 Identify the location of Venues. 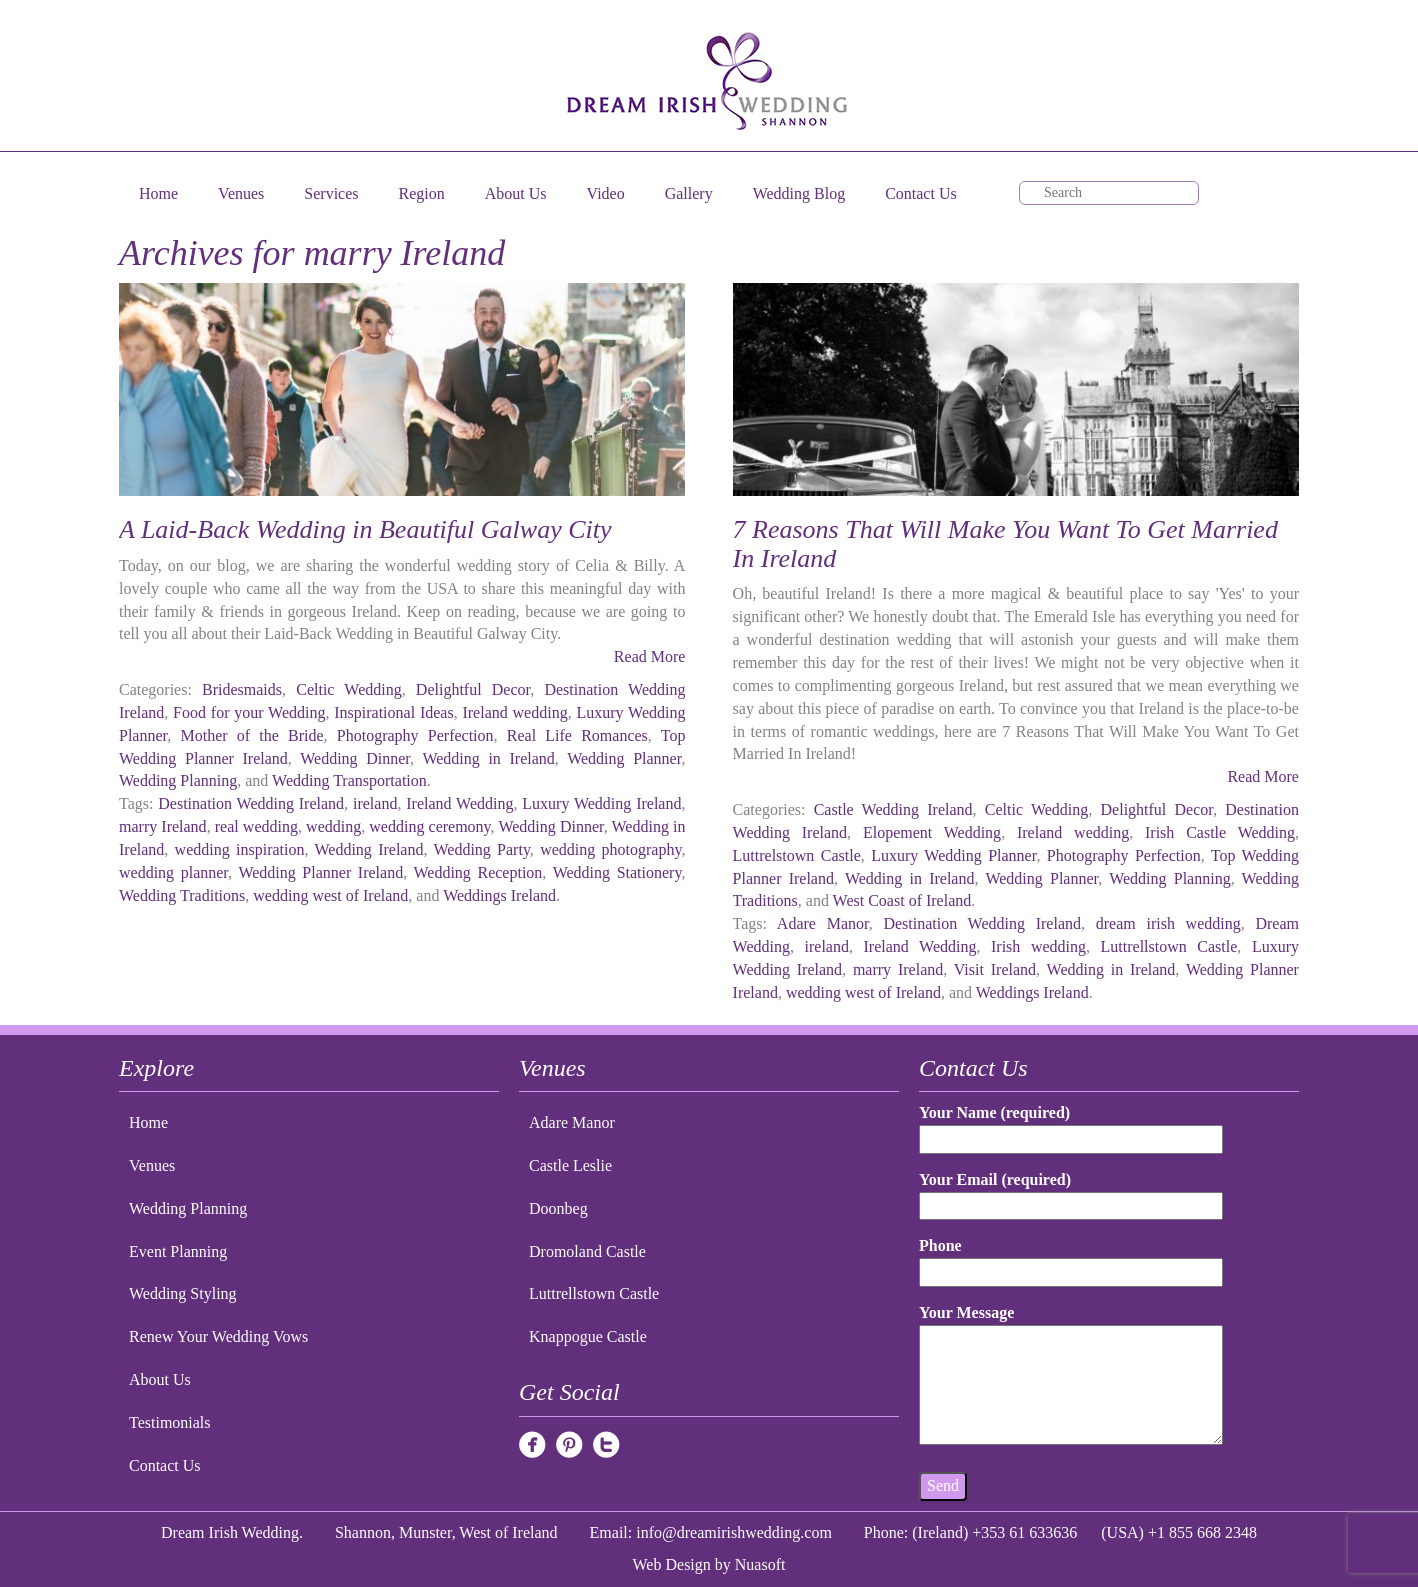
(241, 193).